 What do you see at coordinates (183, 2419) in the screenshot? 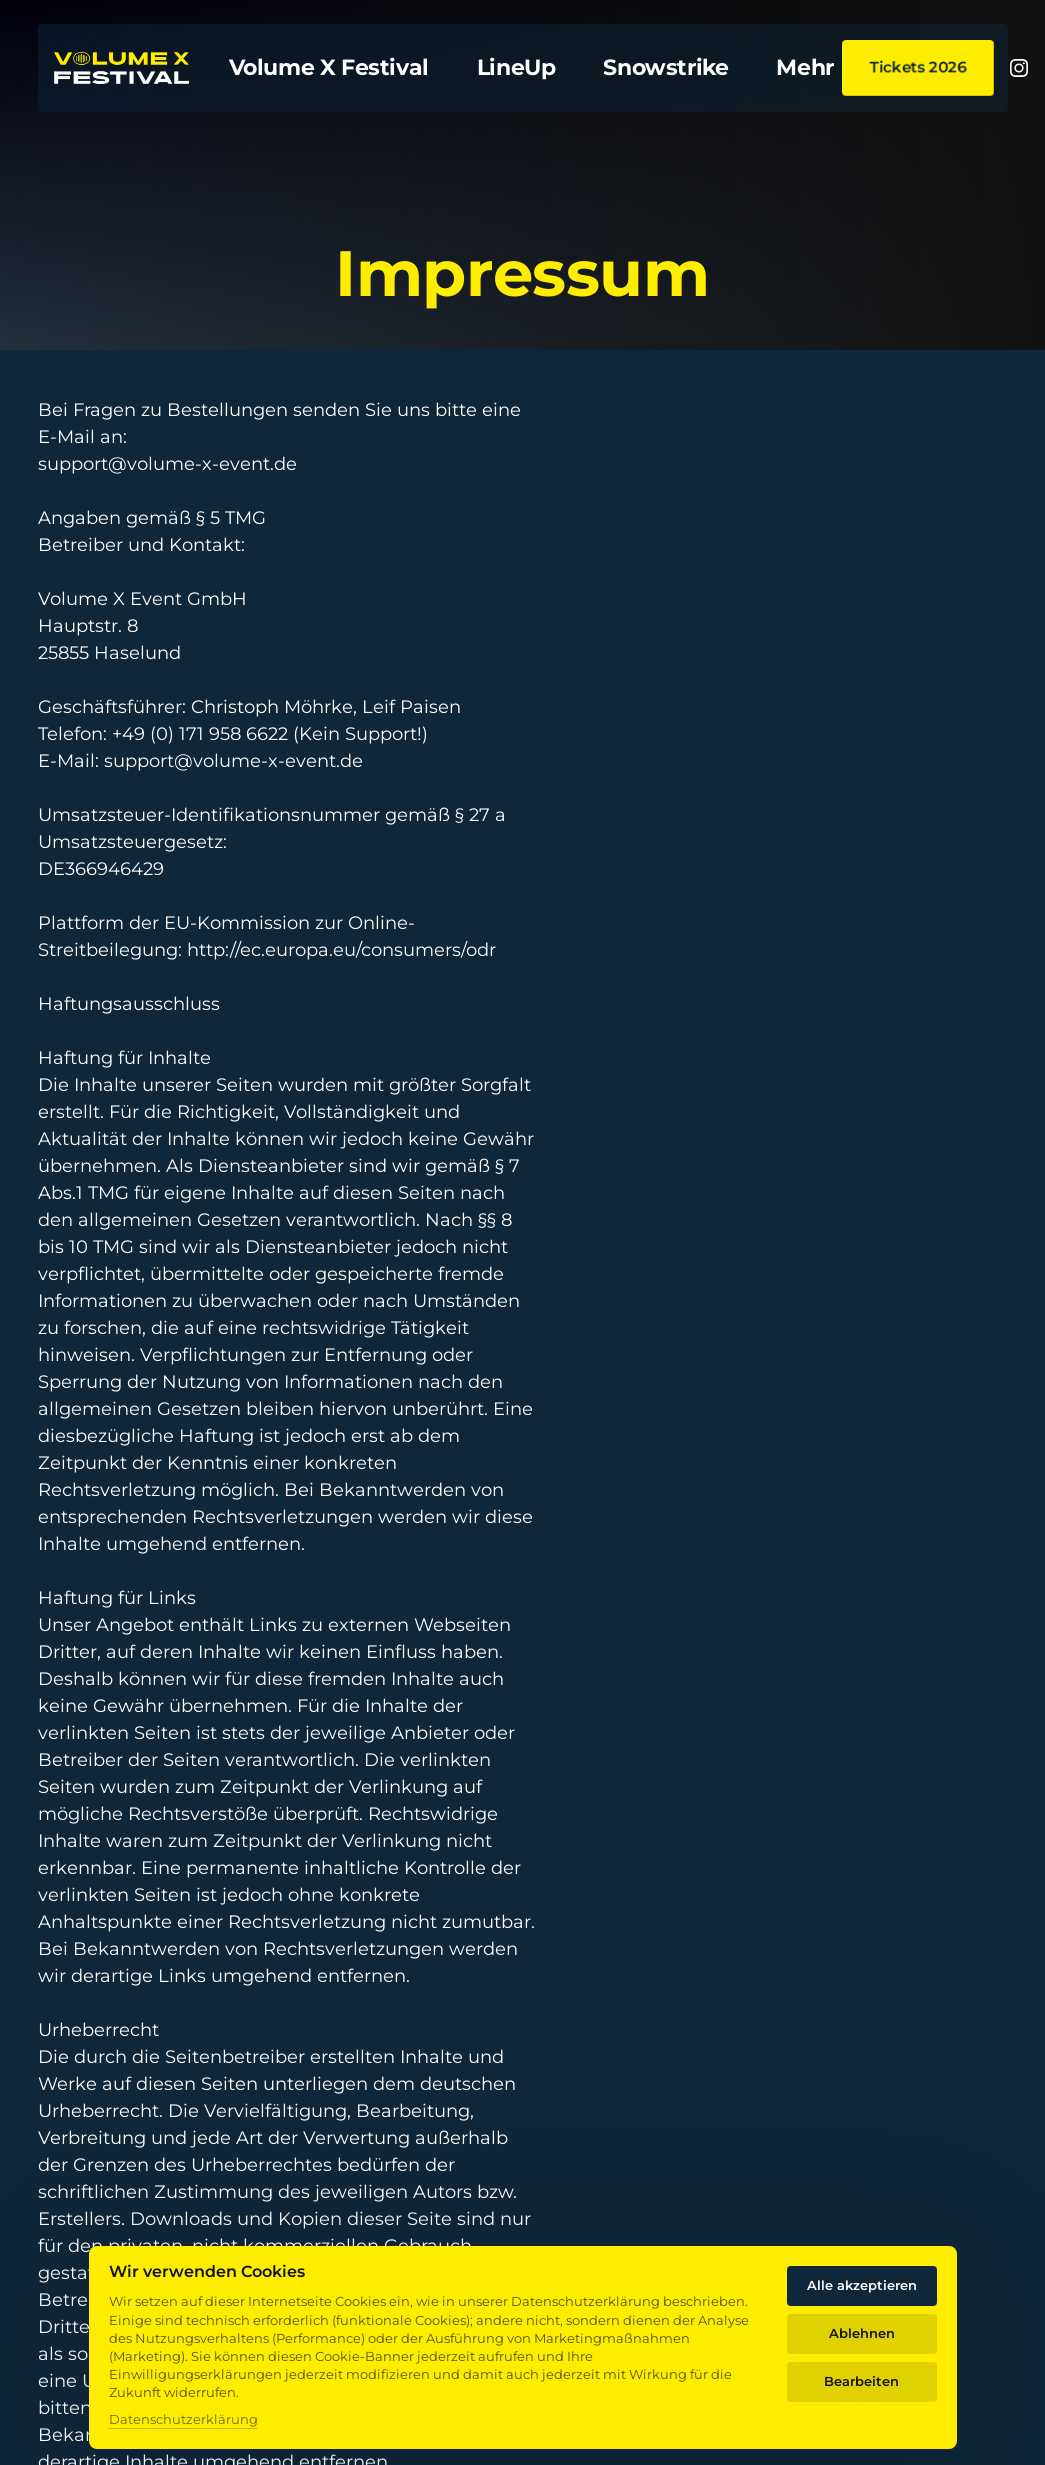
I see `Datenschutzerklärung` at bounding box center [183, 2419].